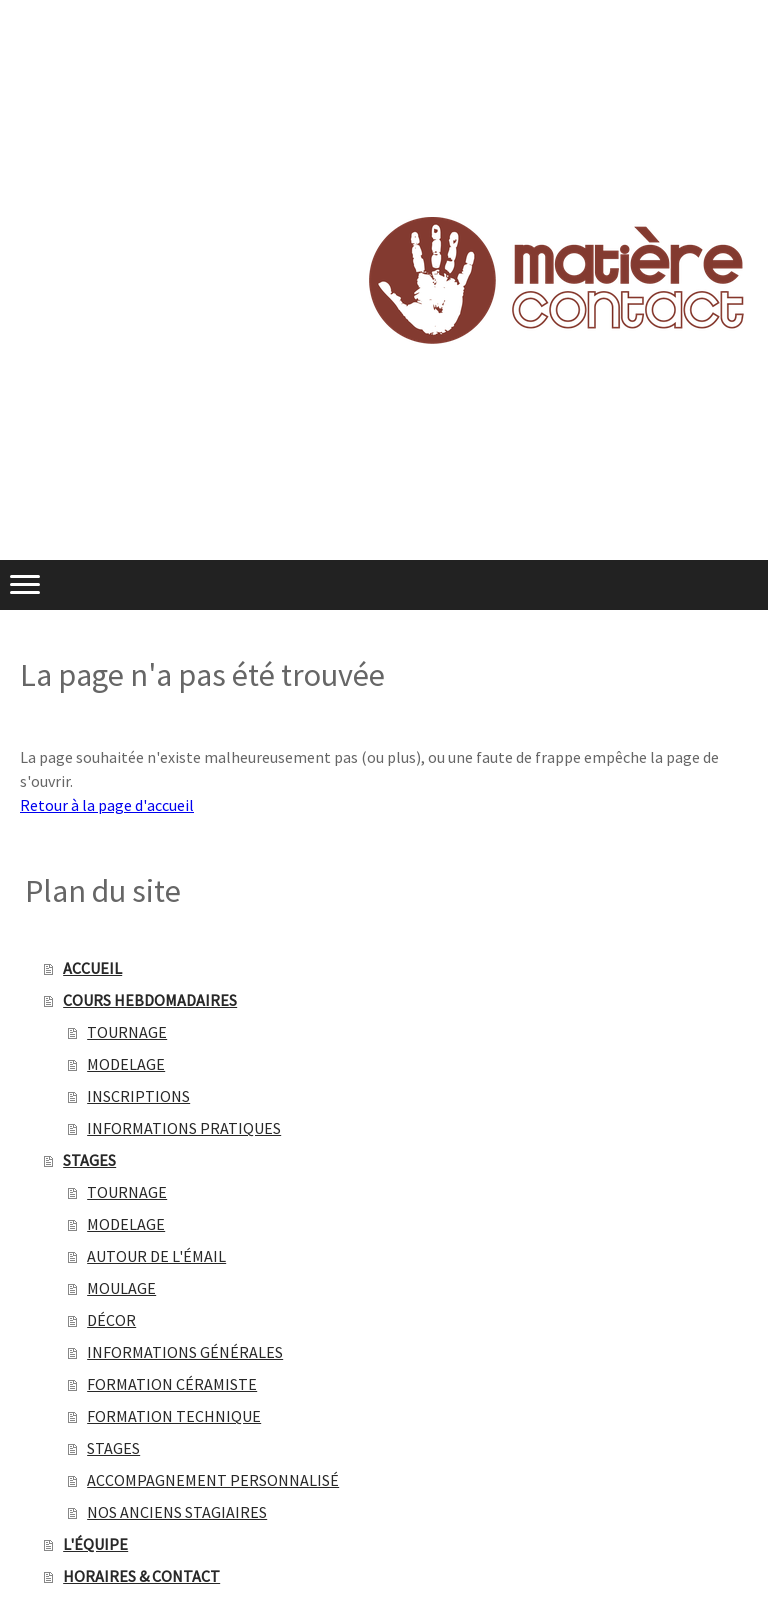 The image size is (768, 1600). Describe the element at coordinates (141, 1576) in the screenshot. I see `HORAIRES & CONTACT` at that location.